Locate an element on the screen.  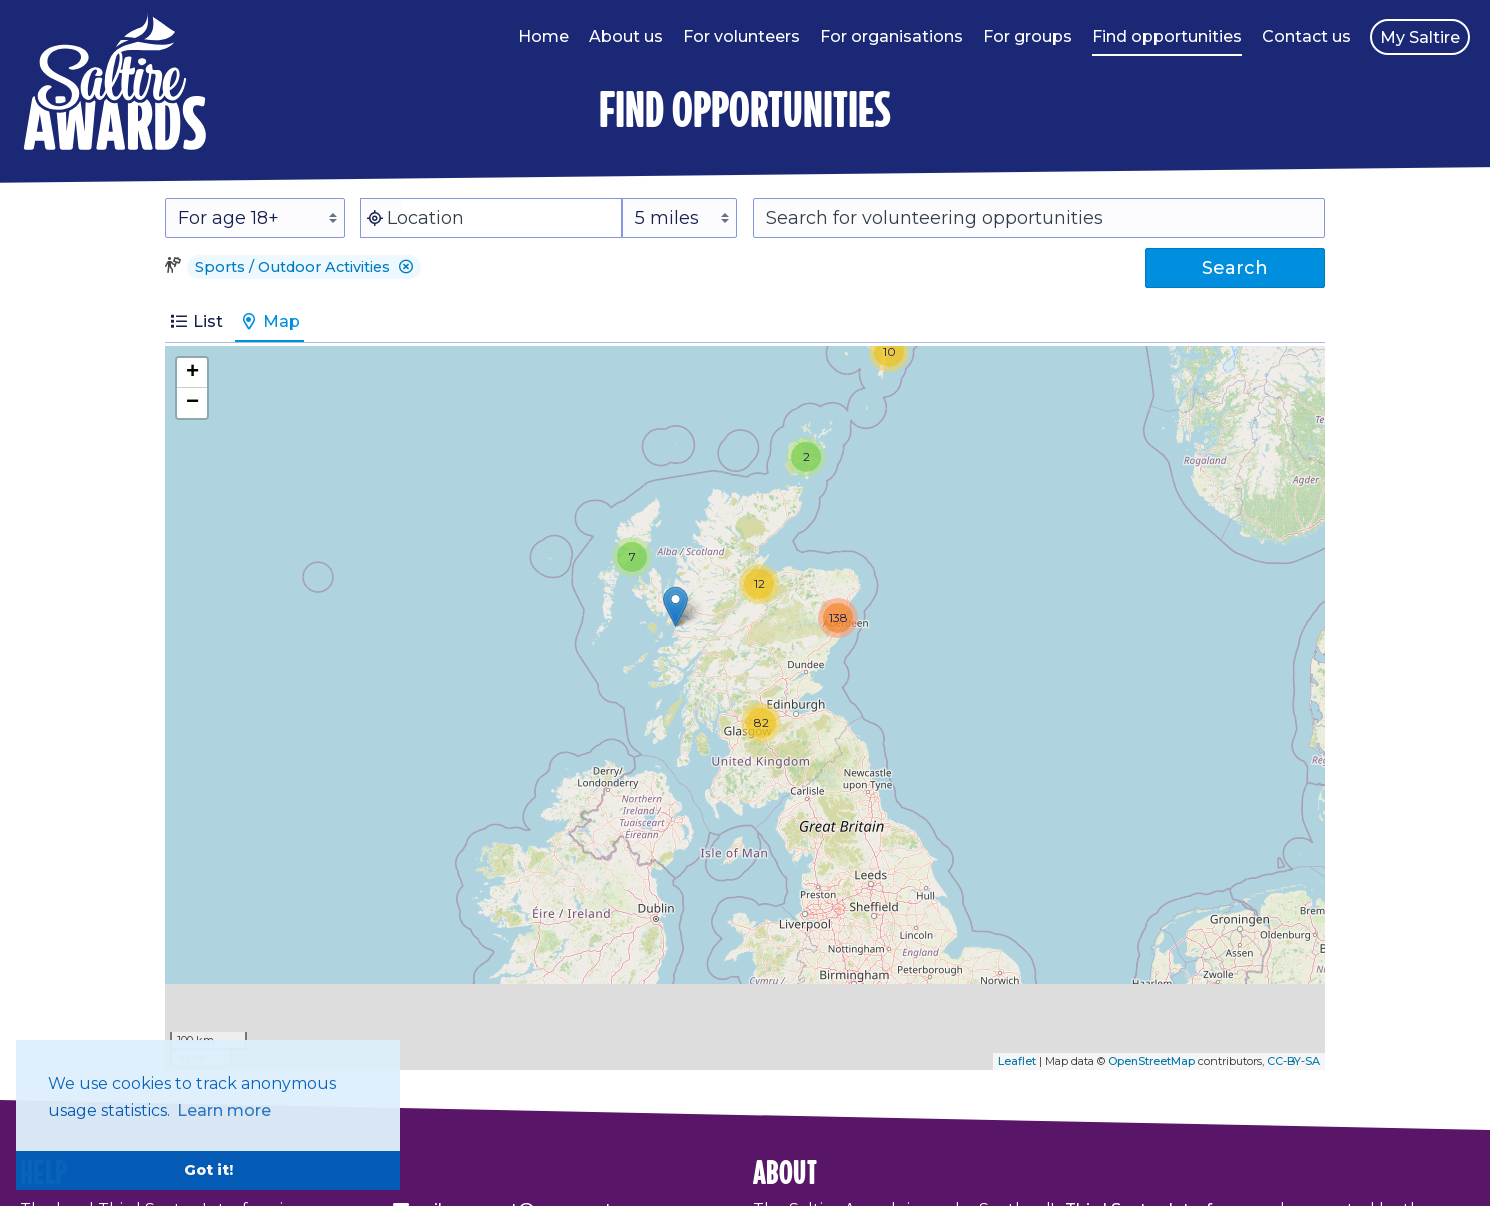
OpenStreetMap is located at coordinates (1151, 1061).